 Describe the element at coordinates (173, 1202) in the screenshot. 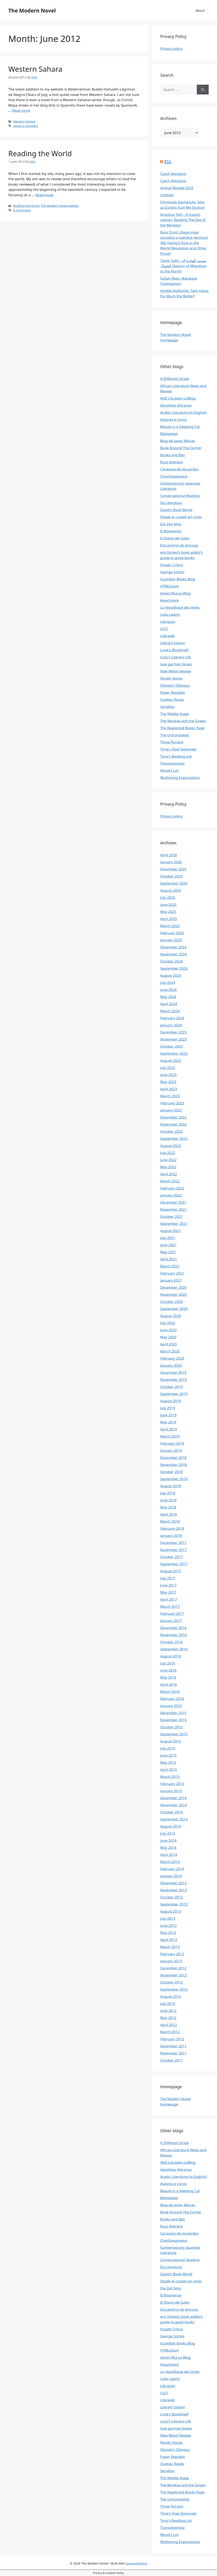

I see `December 2021` at that location.